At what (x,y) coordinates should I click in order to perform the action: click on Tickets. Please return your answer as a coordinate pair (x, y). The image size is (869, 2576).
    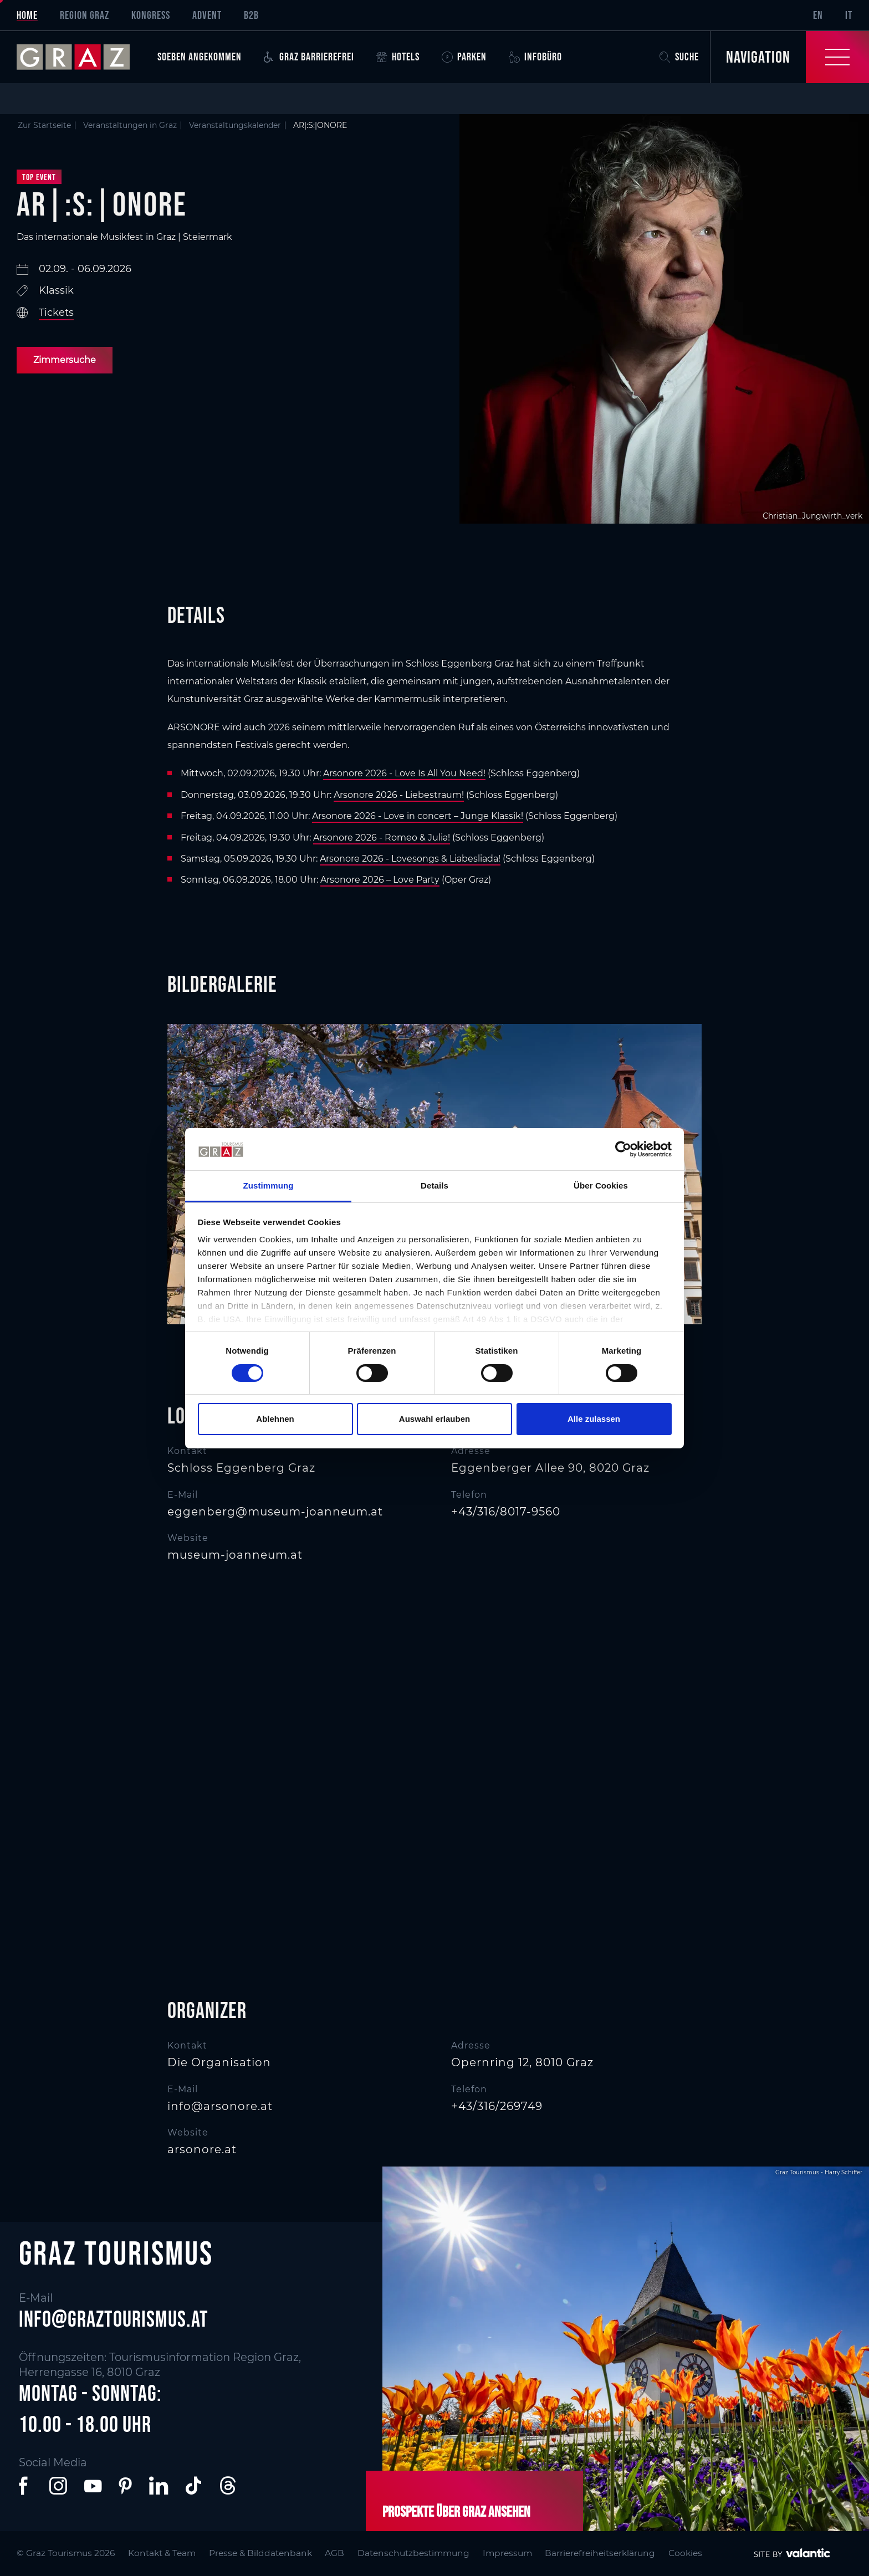
    Looking at the image, I should click on (56, 312).